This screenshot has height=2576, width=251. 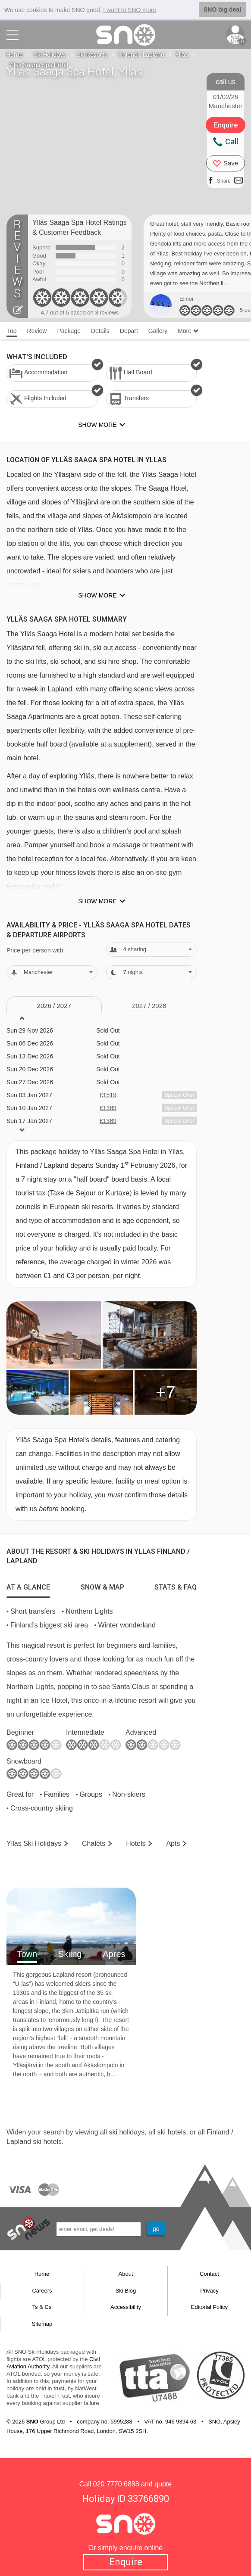 What do you see at coordinates (14, 54) in the screenshot?
I see `Home` at bounding box center [14, 54].